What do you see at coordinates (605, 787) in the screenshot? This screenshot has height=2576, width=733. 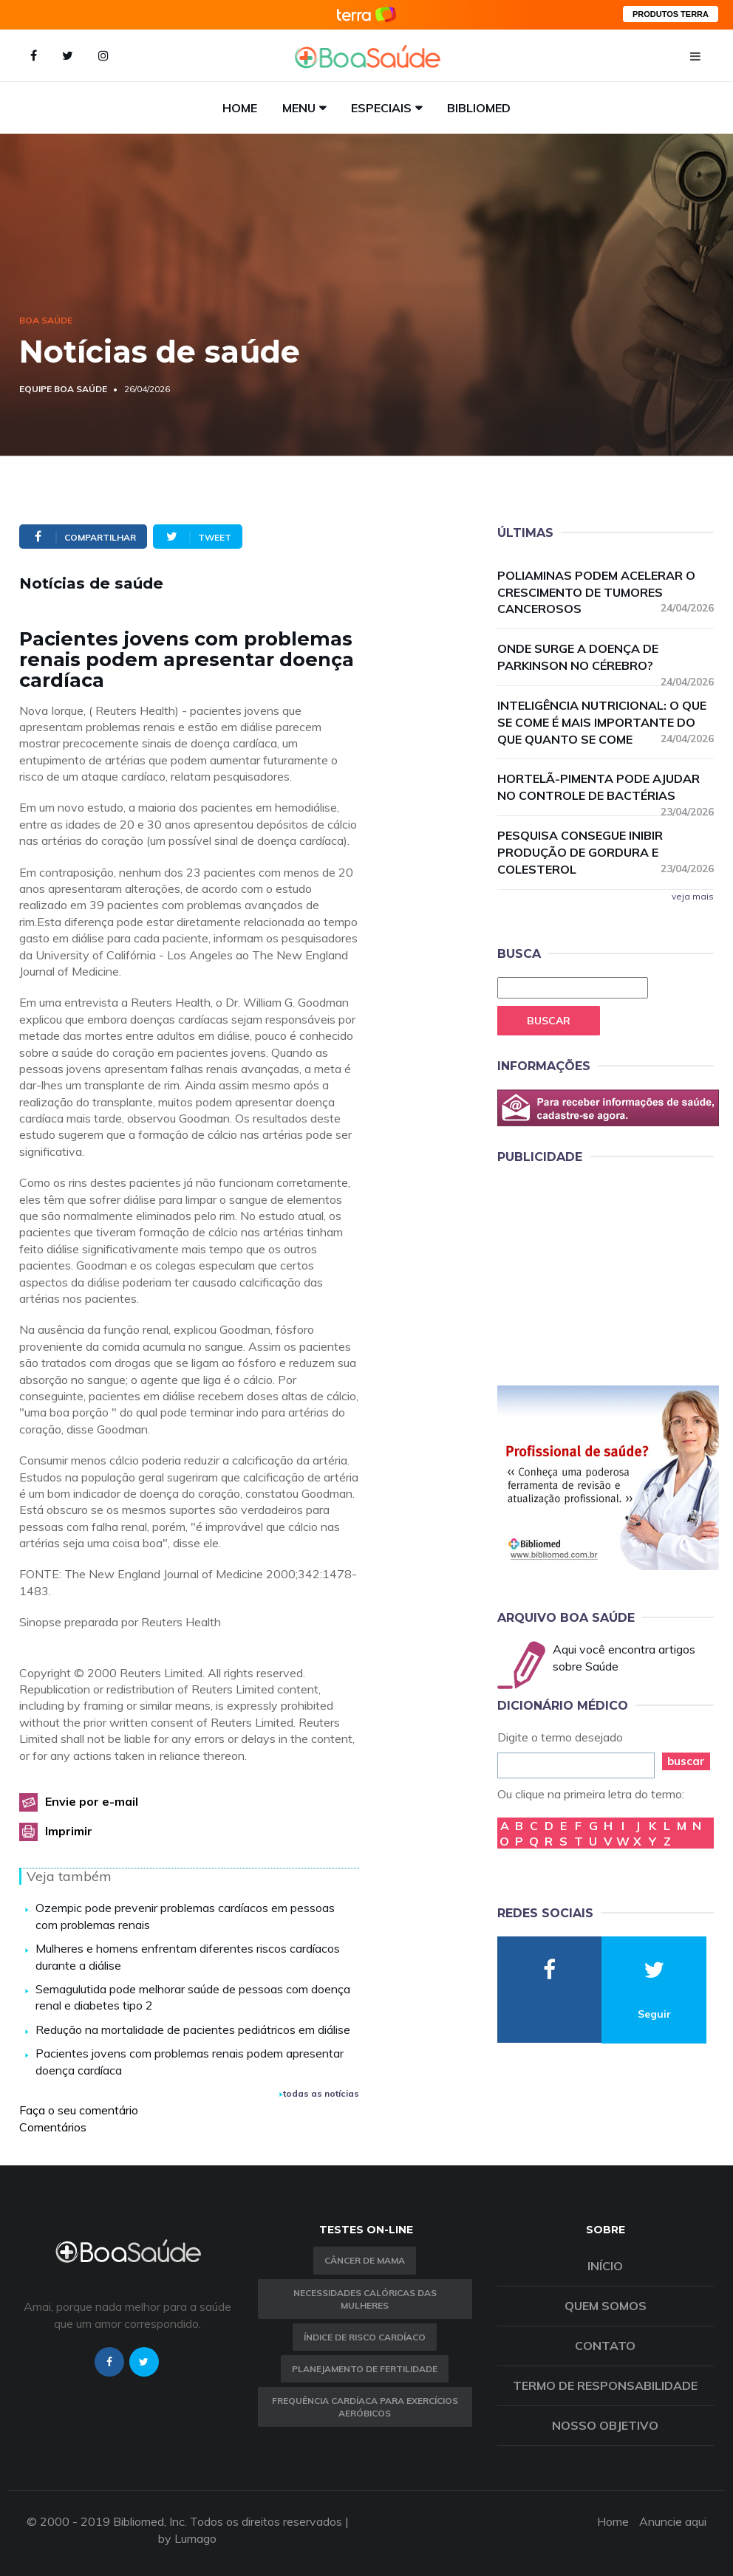 I see `Hortelã-pimenta pode ajudar no controle de bactérias` at bounding box center [605, 787].